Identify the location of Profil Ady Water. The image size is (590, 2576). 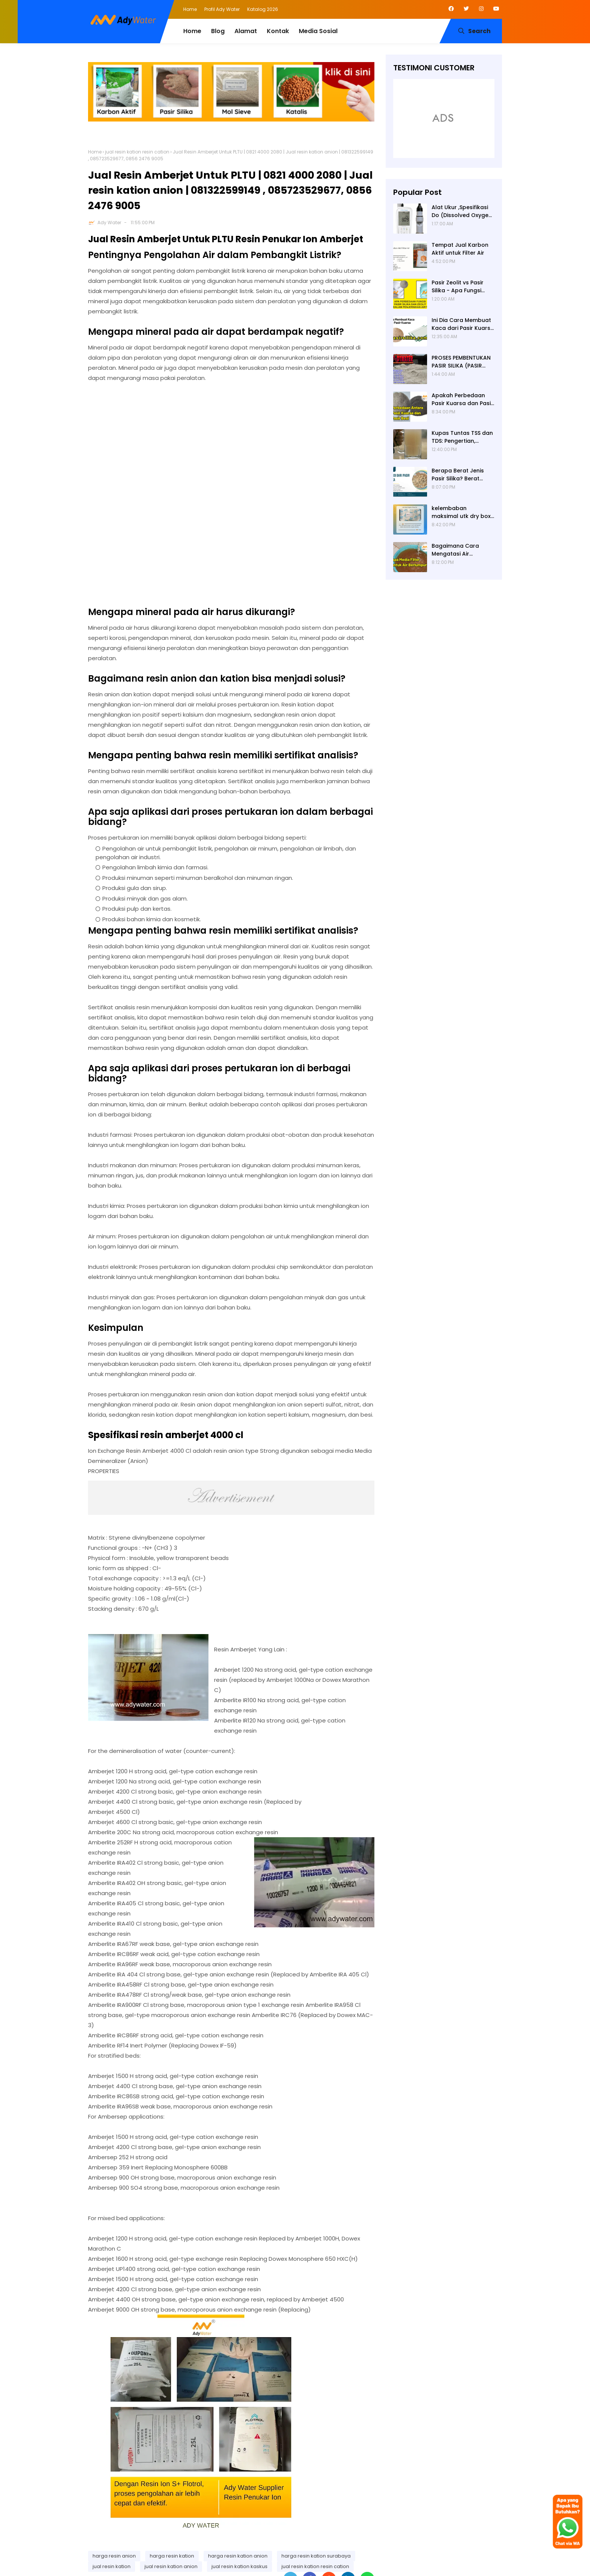
(222, 9).